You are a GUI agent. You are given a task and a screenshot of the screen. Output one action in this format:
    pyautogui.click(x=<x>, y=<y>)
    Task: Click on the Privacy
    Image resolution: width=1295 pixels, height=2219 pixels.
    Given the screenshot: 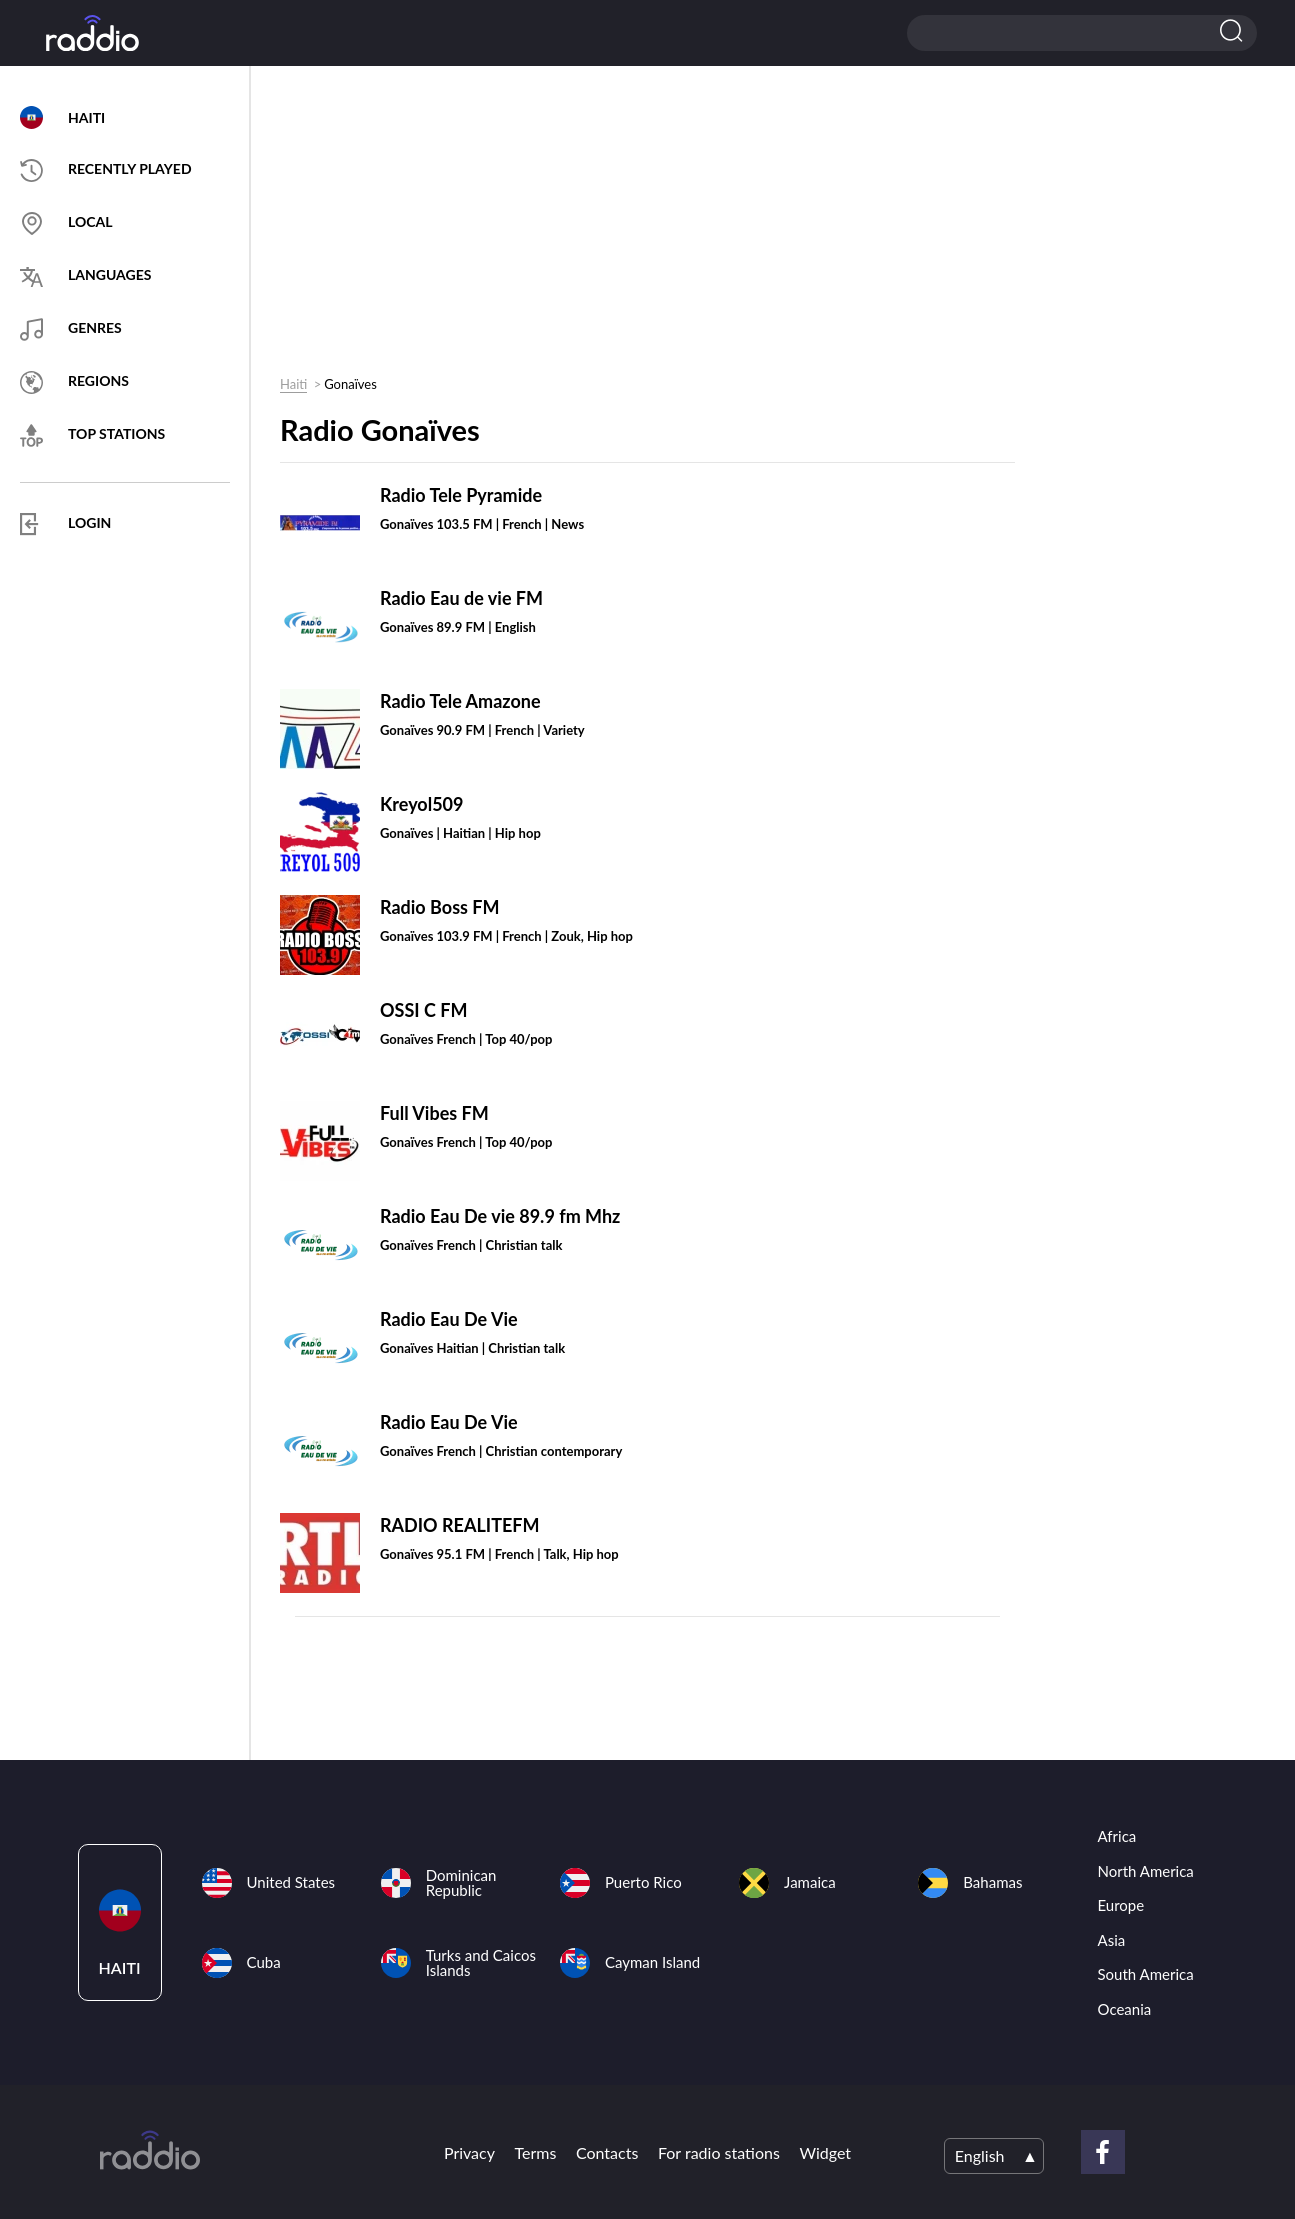 What is the action you would take?
    pyautogui.click(x=469, y=2152)
    